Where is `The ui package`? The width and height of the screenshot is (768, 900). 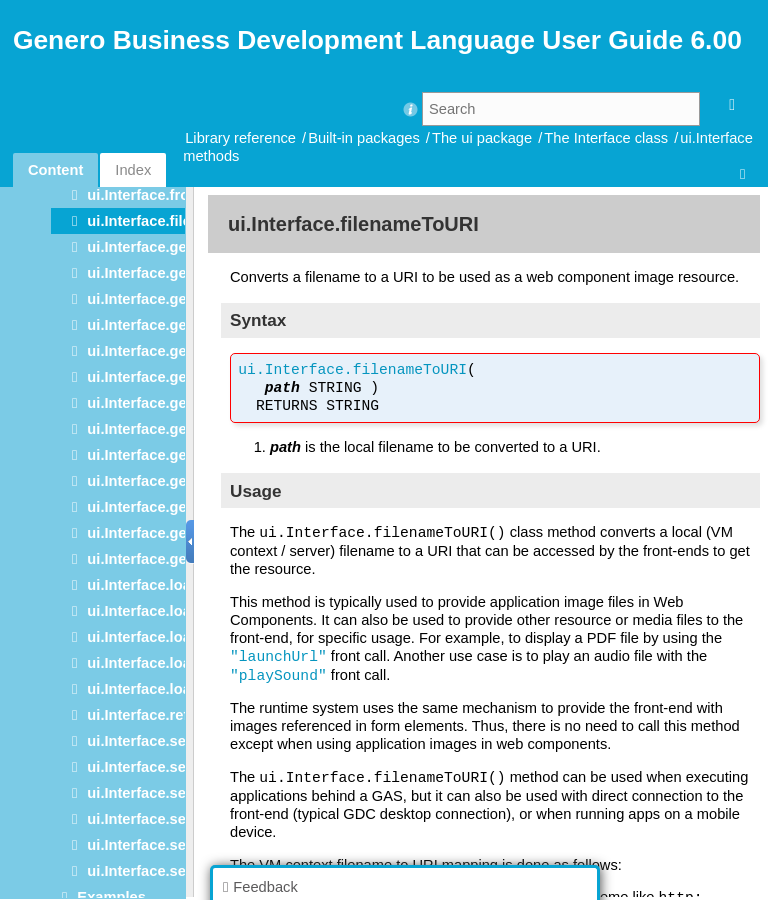
The ui package is located at coordinates (482, 138).